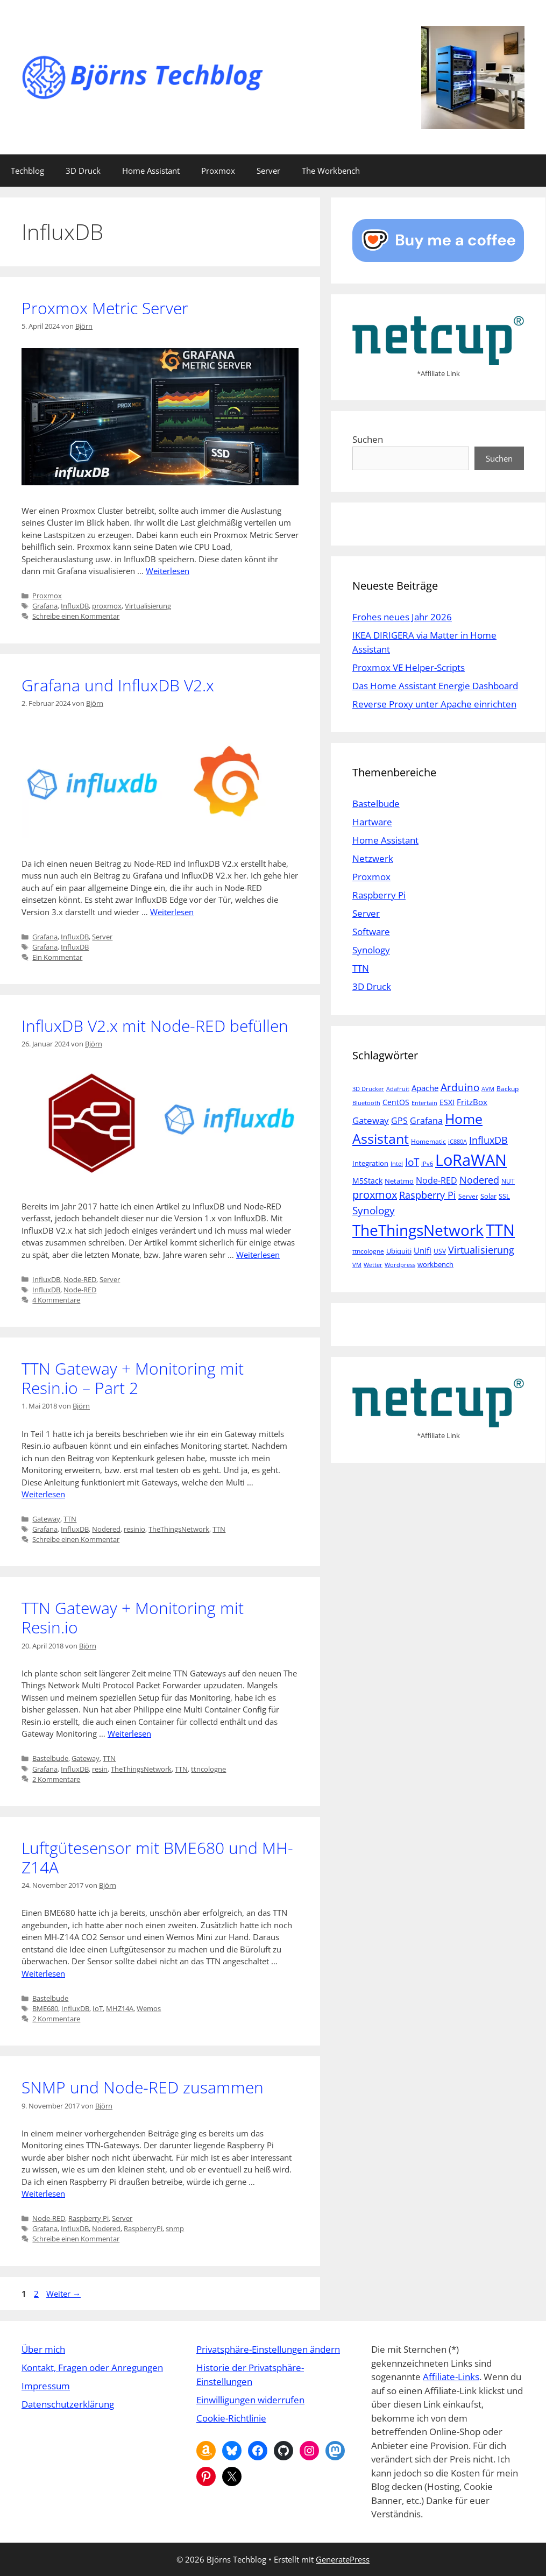 The image size is (546, 2576). I want to click on Proxmox VE Helper-Scripts, so click(408, 667).